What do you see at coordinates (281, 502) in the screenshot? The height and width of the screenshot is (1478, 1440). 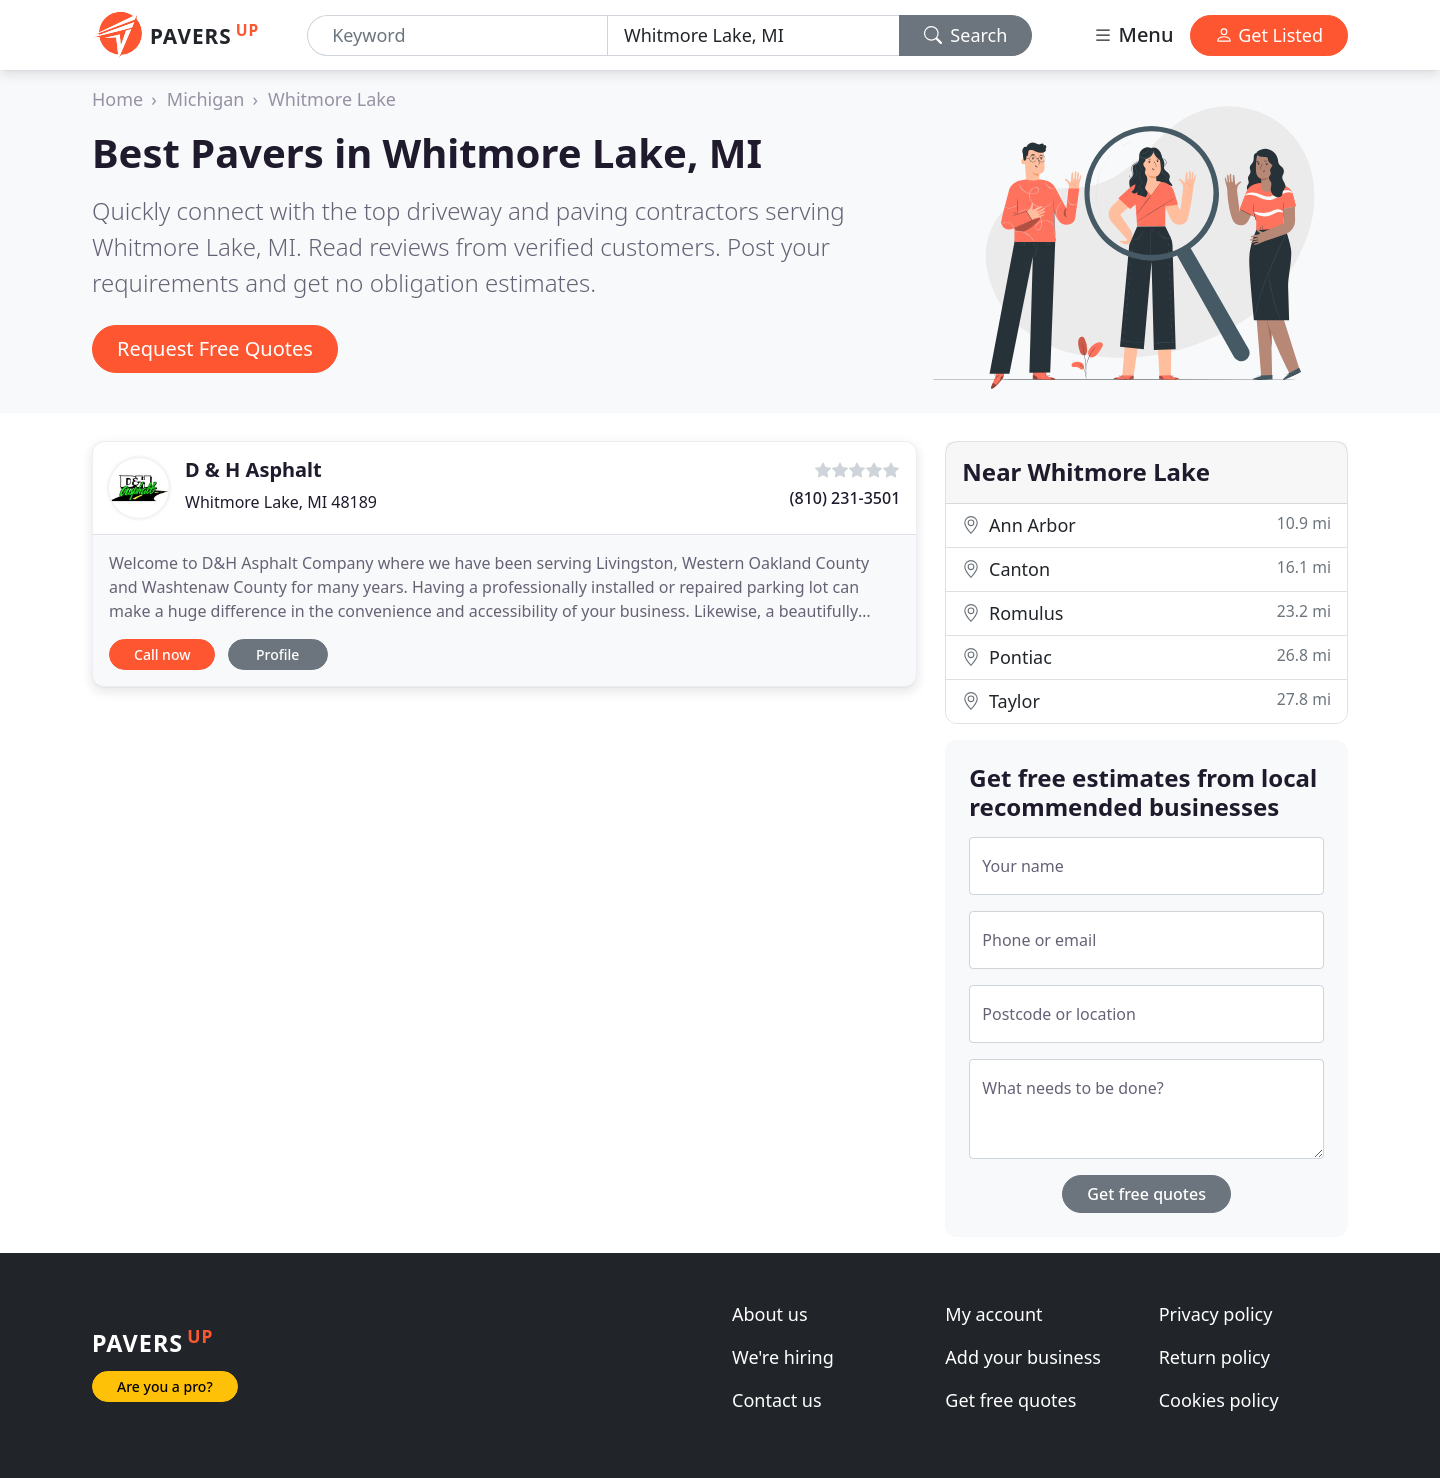 I see `Whitmore Lake, MI 48189` at bounding box center [281, 502].